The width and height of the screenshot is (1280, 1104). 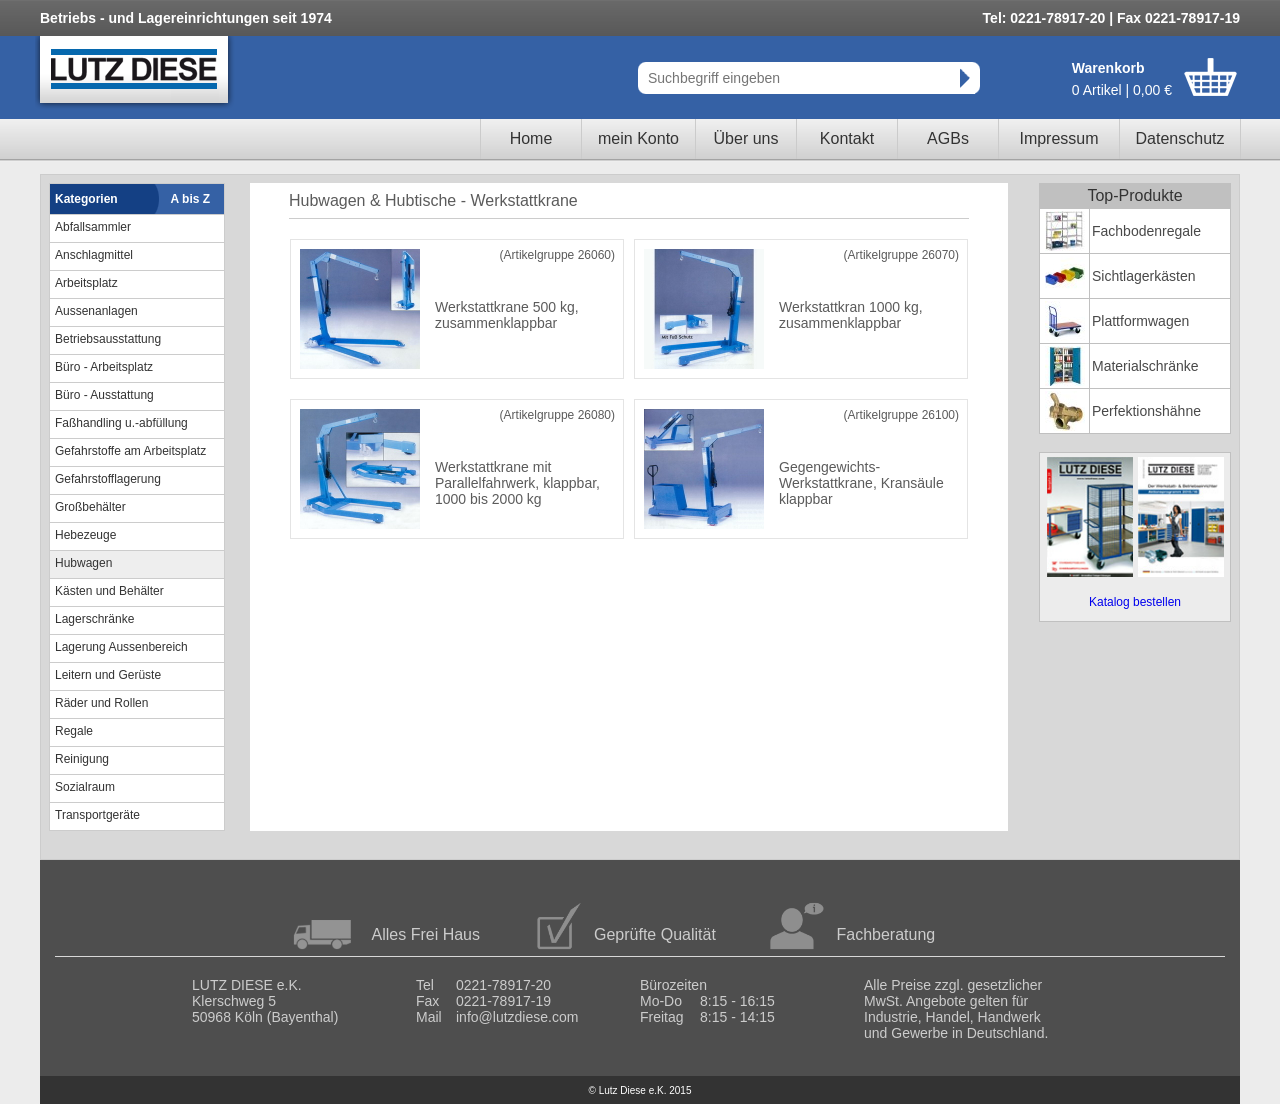 What do you see at coordinates (1140, 321) in the screenshot?
I see `Plattformwagen` at bounding box center [1140, 321].